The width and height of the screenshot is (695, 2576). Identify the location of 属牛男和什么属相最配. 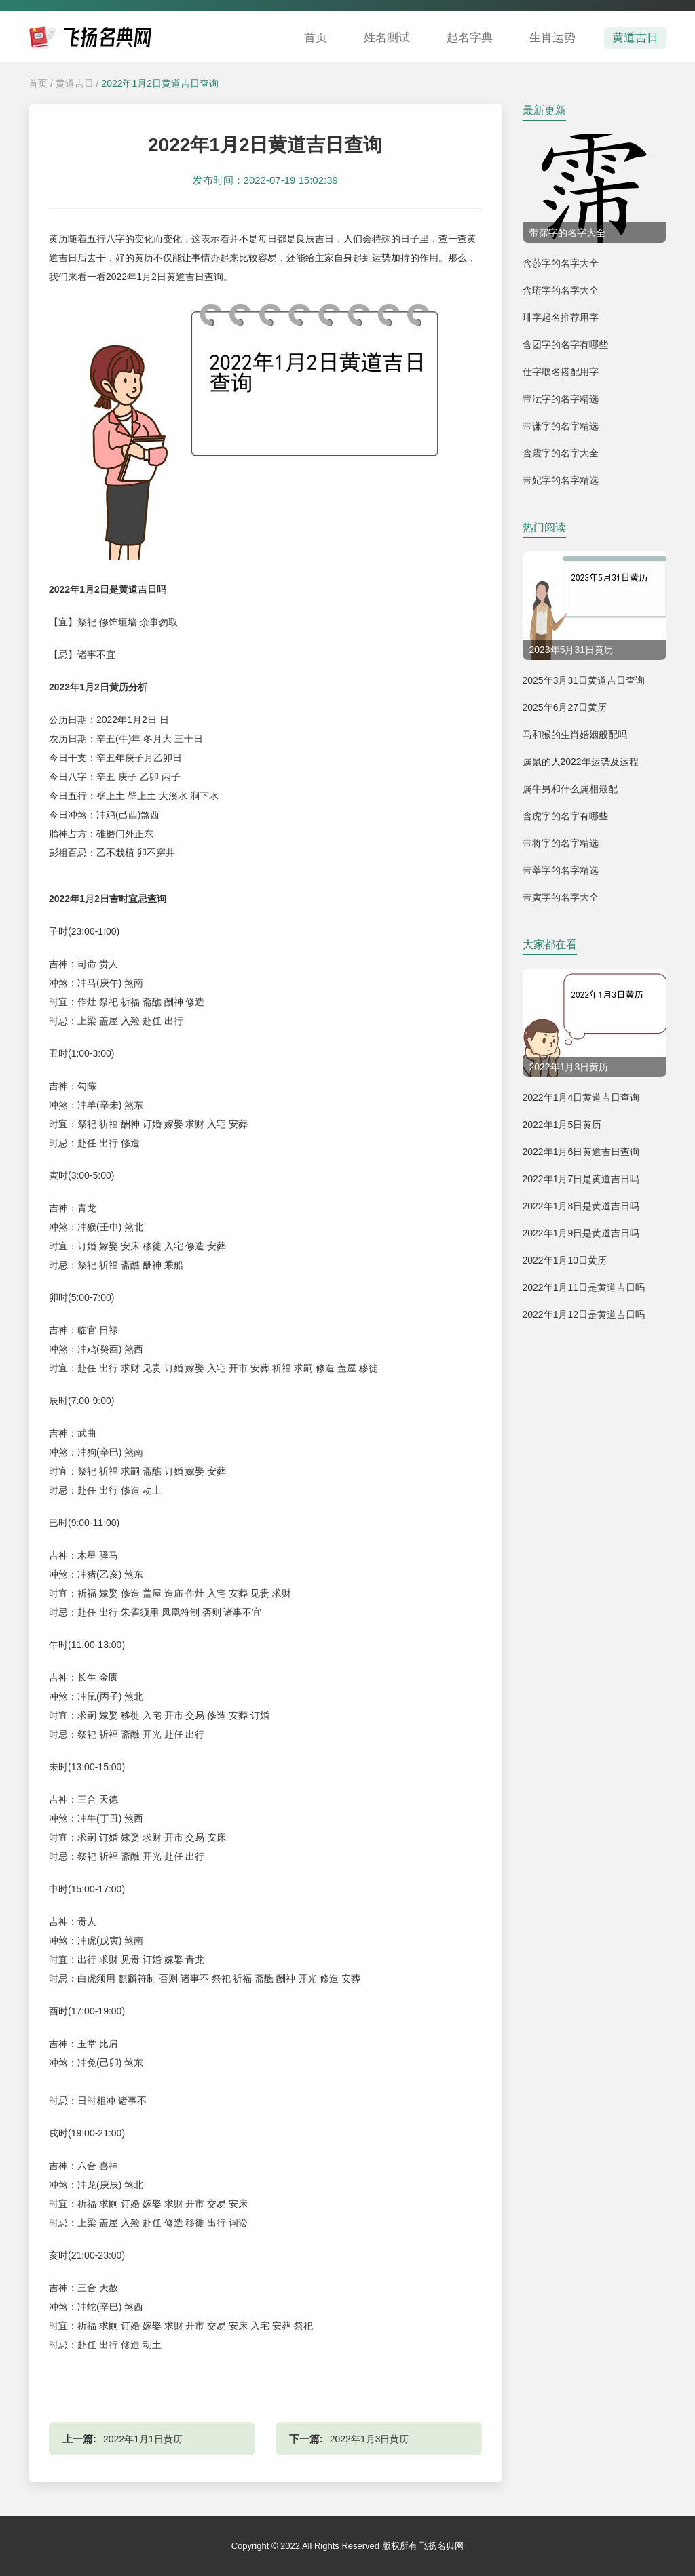
(570, 788).